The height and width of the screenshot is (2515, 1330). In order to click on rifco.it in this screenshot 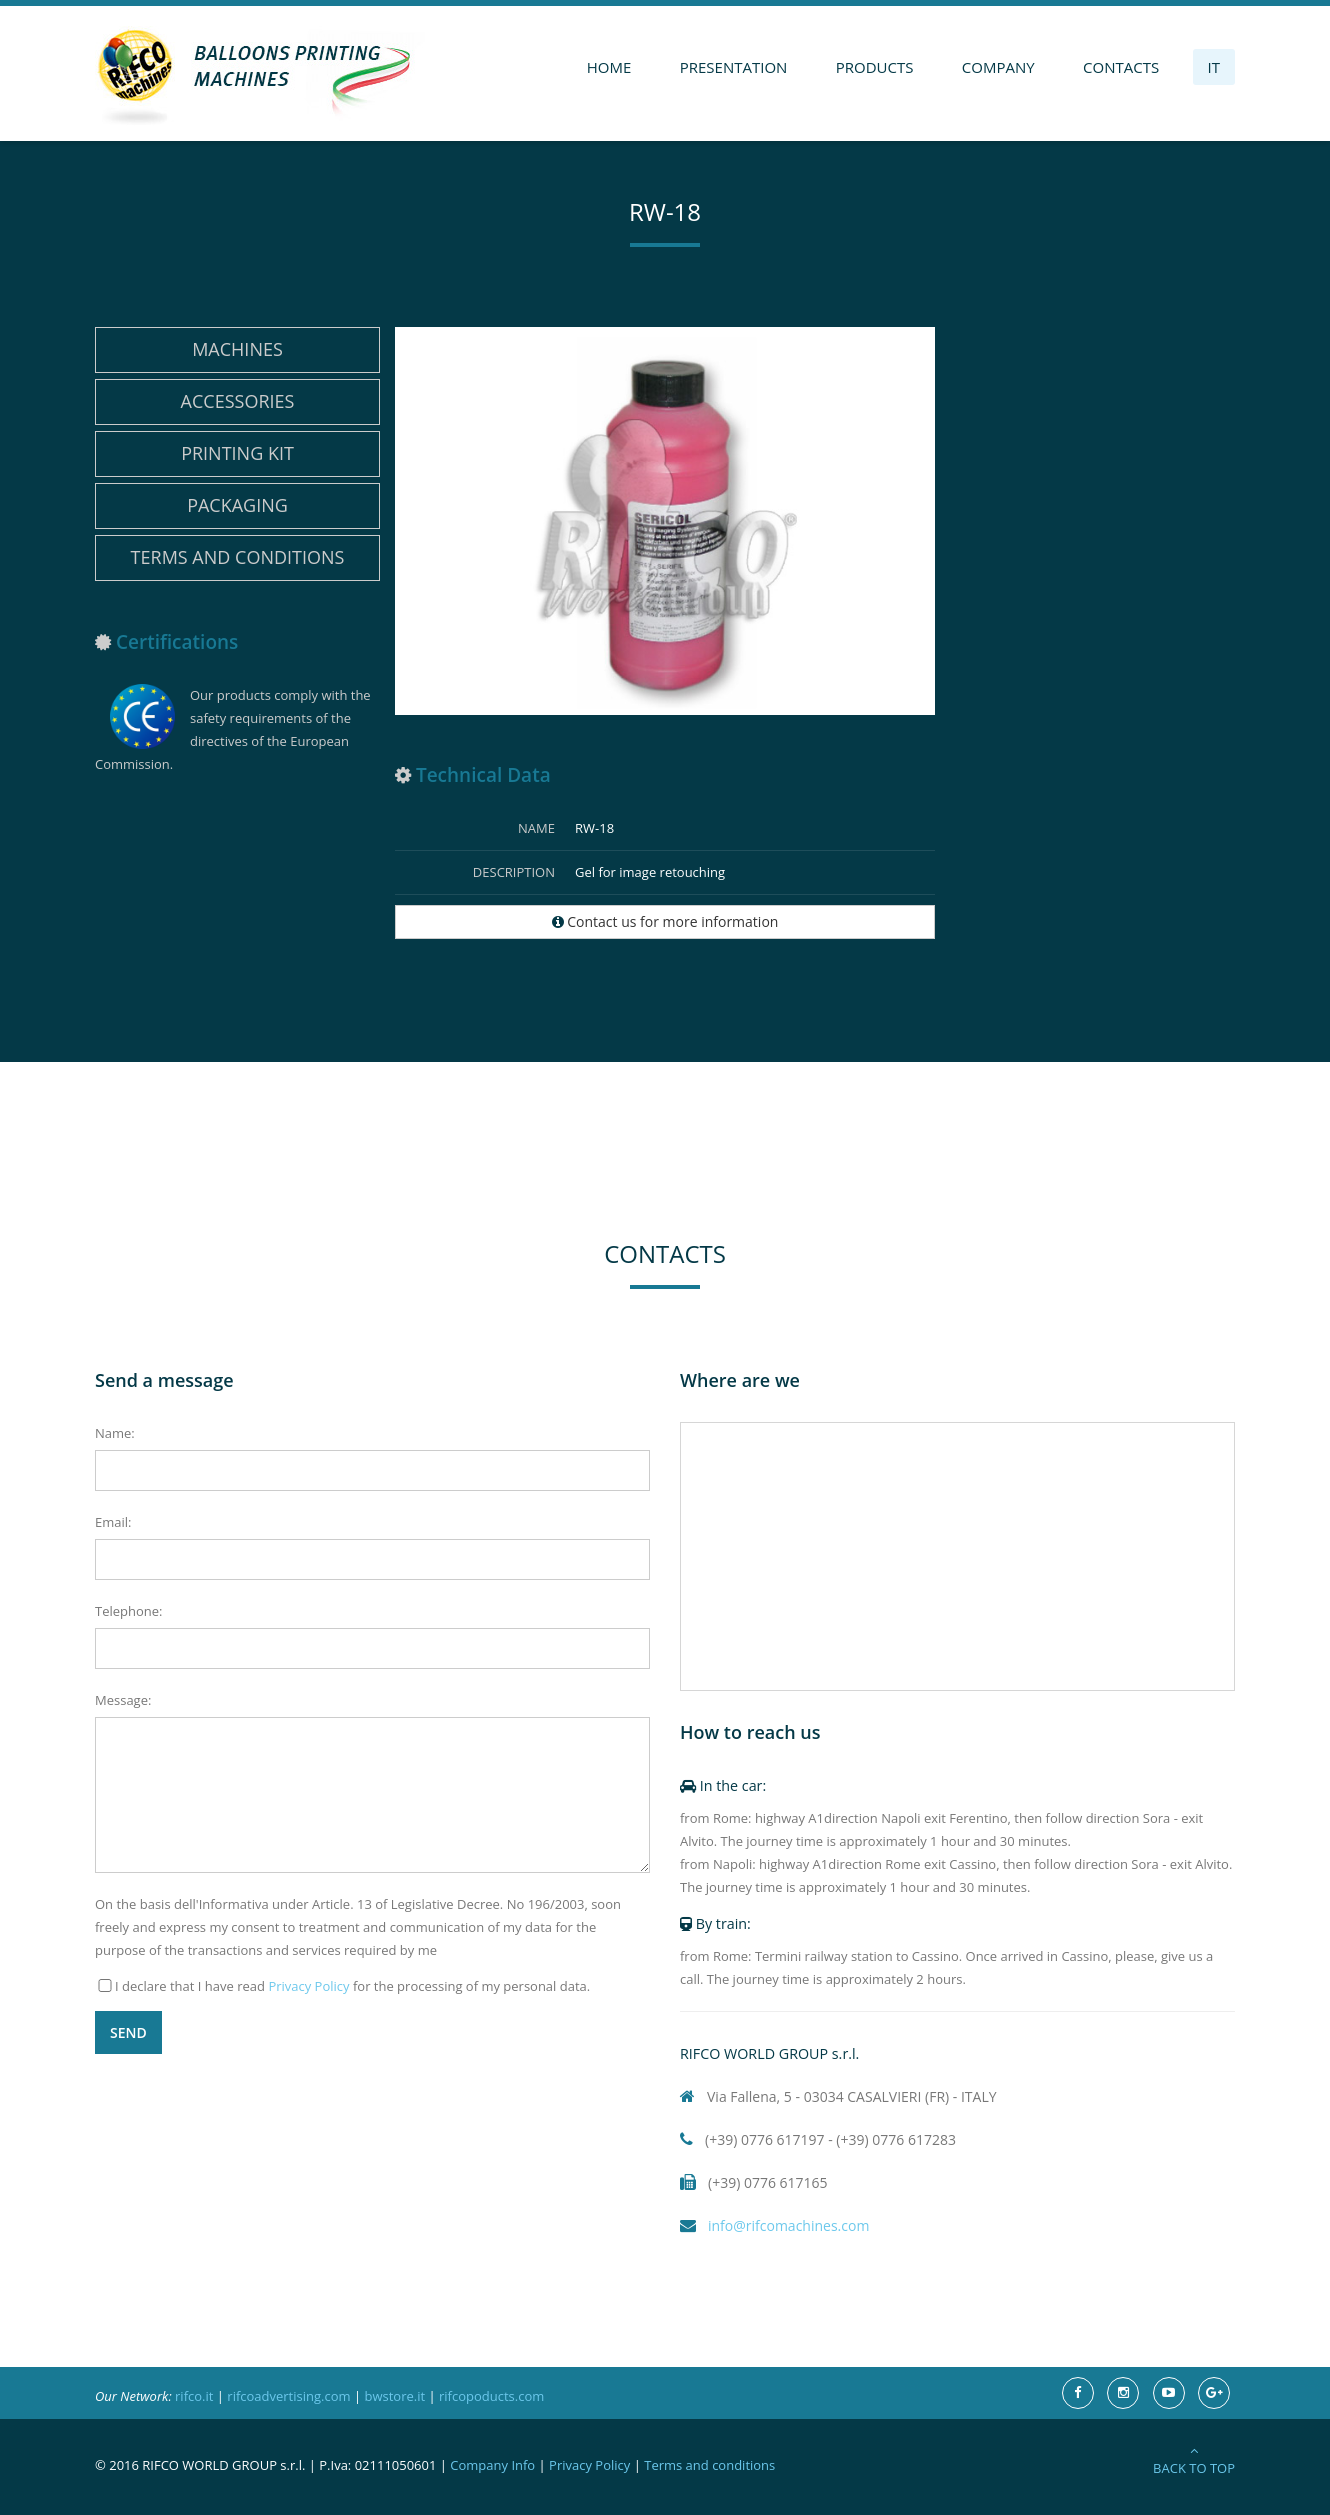, I will do `click(194, 2396)`.